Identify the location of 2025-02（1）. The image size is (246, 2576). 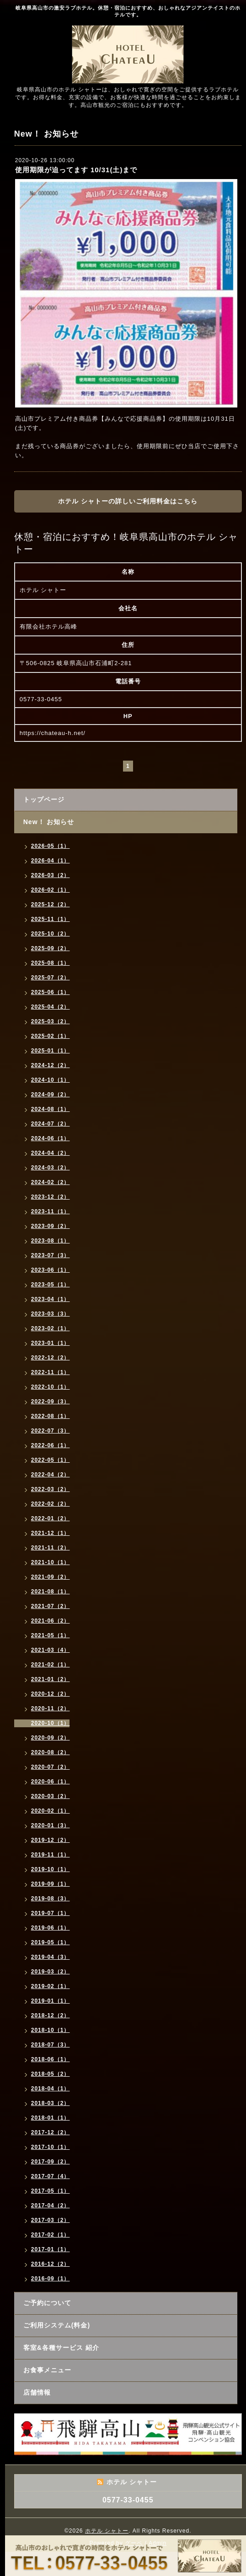
(50, 1036).